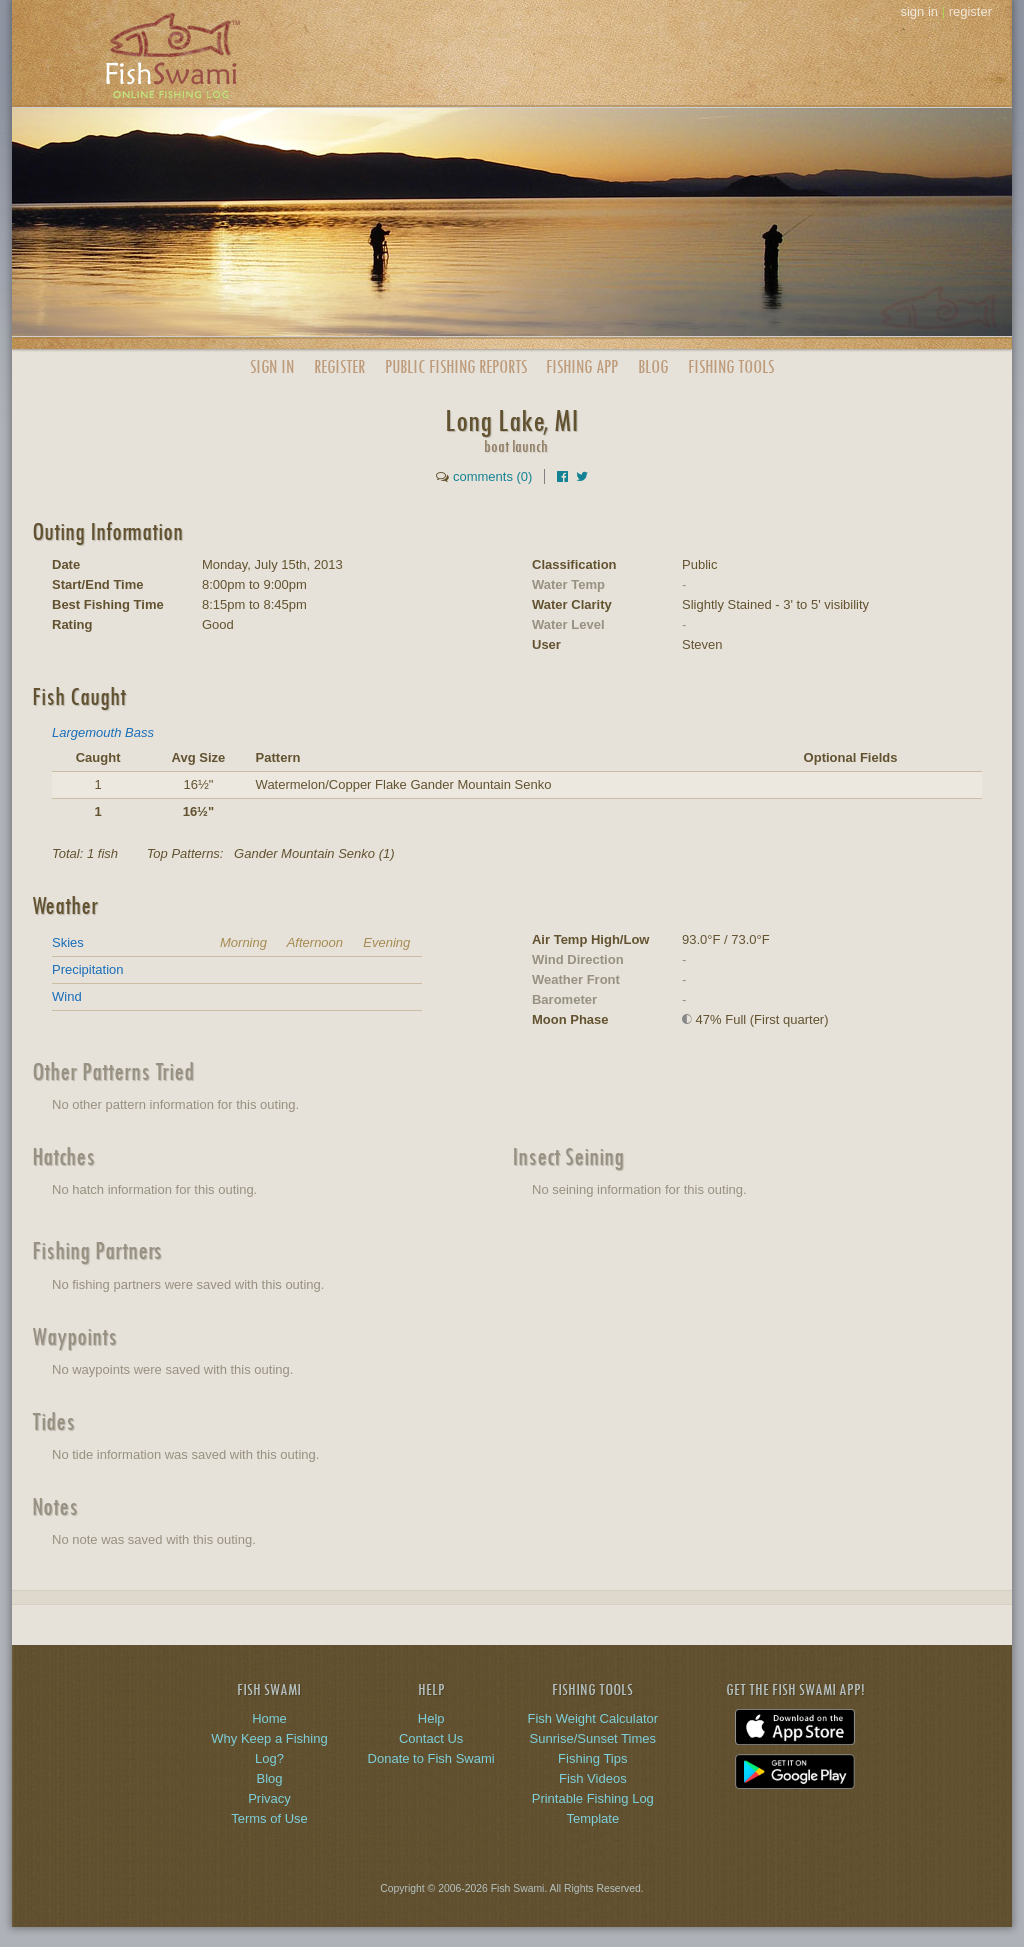 This screenshot has height=1947, width=1024. I want to click on register, so click(970, 11).